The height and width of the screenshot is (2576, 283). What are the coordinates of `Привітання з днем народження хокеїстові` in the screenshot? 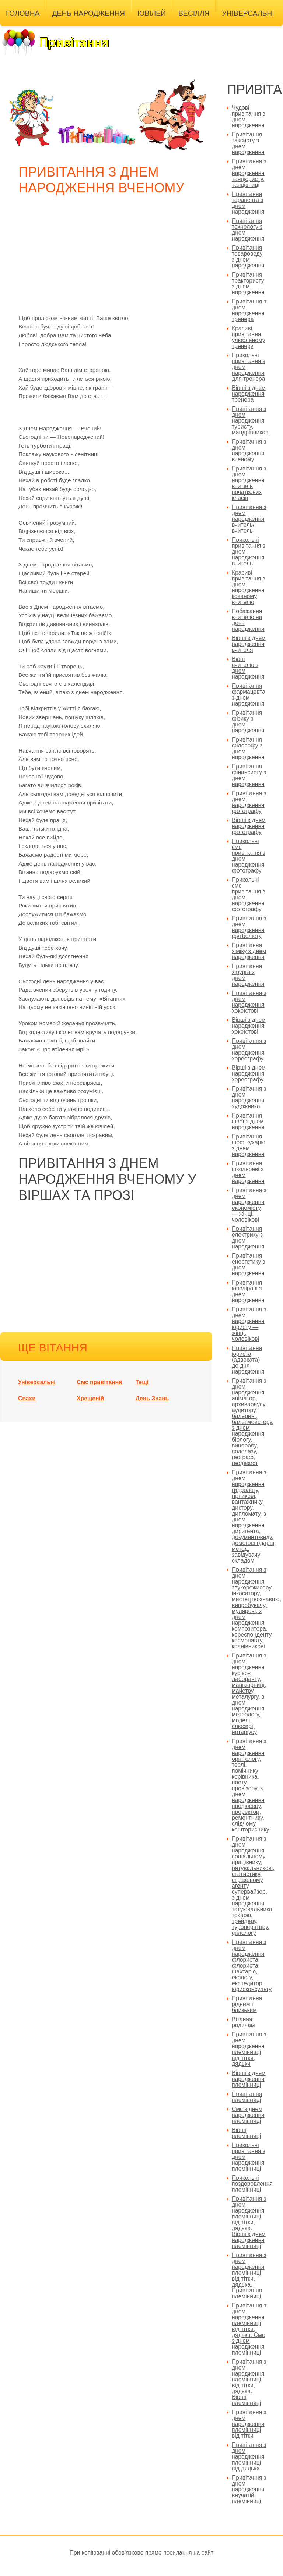 It's located at (249, 1002).